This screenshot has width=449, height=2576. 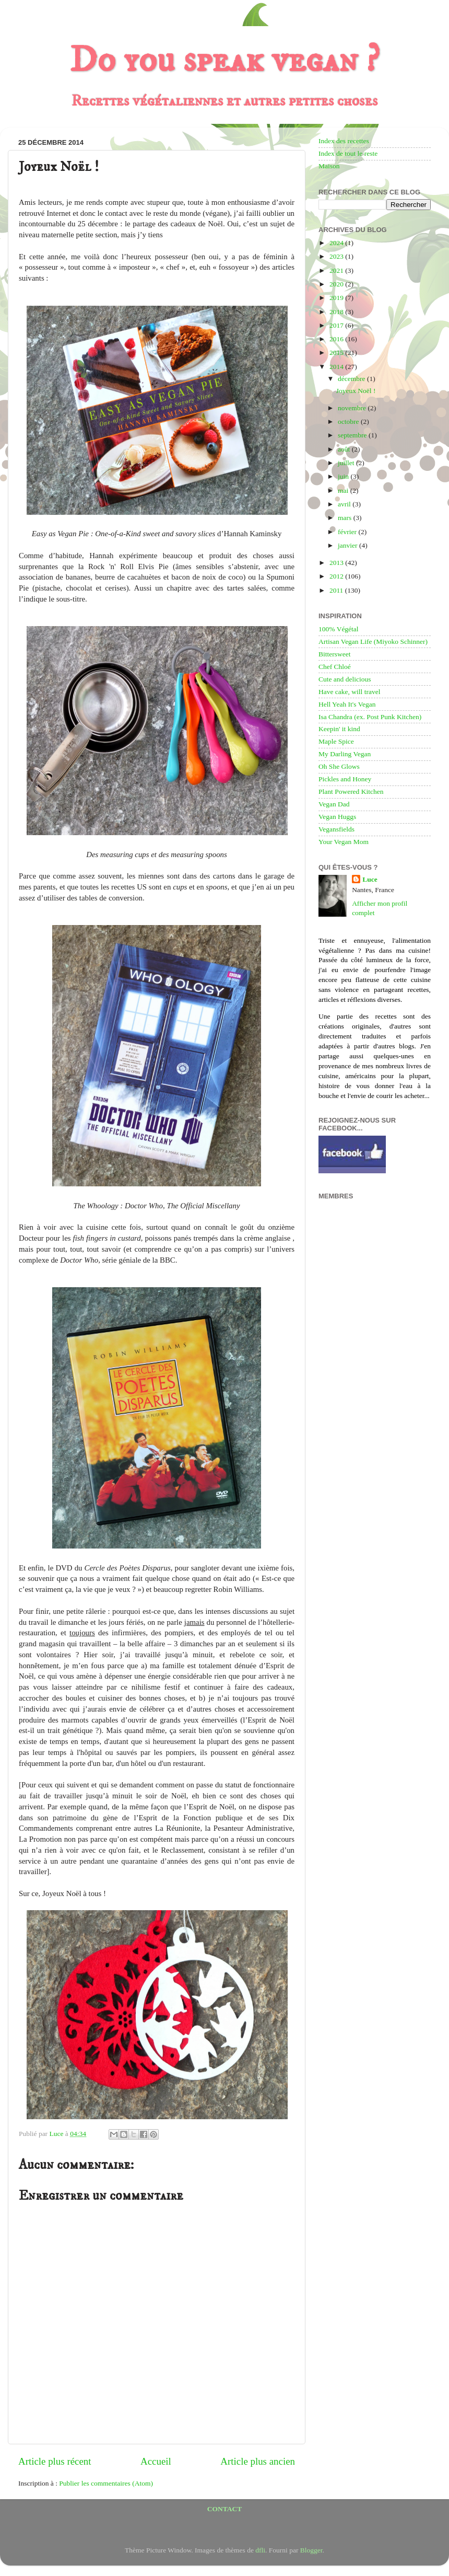 I want to click on septembre, so click(x=353, y=435).